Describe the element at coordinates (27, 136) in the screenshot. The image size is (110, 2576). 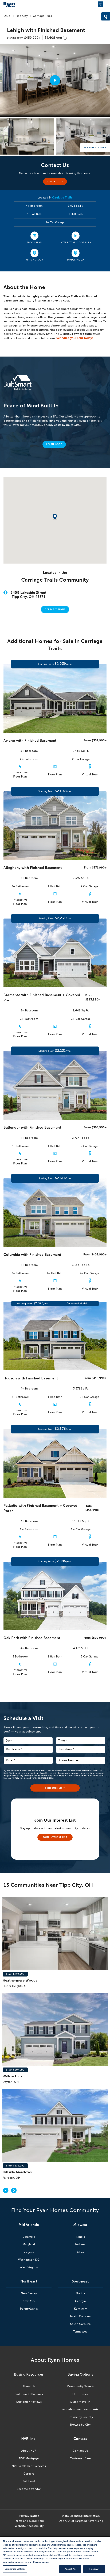
I see `[Carriage Trails]` at that location.